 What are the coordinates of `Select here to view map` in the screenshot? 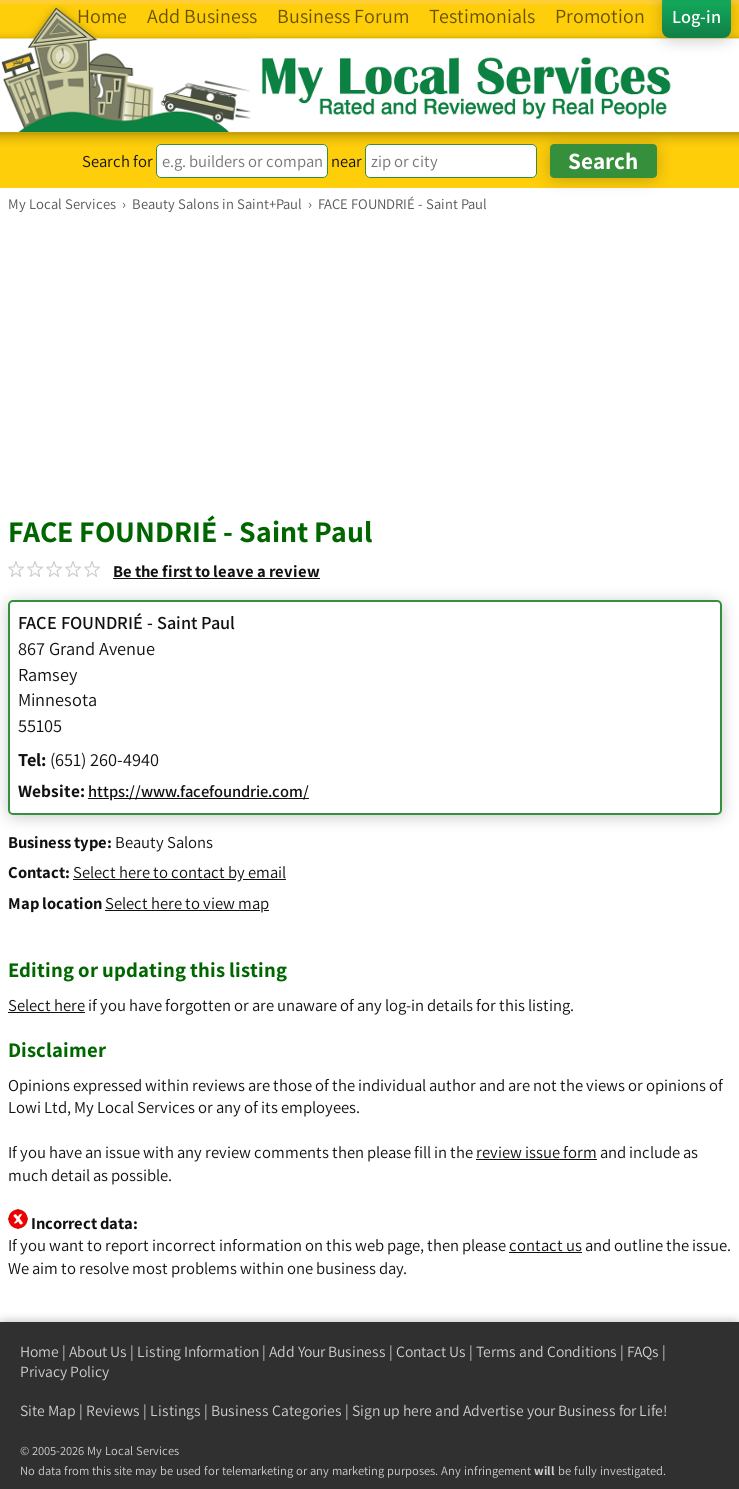 It's located at (187, 903).